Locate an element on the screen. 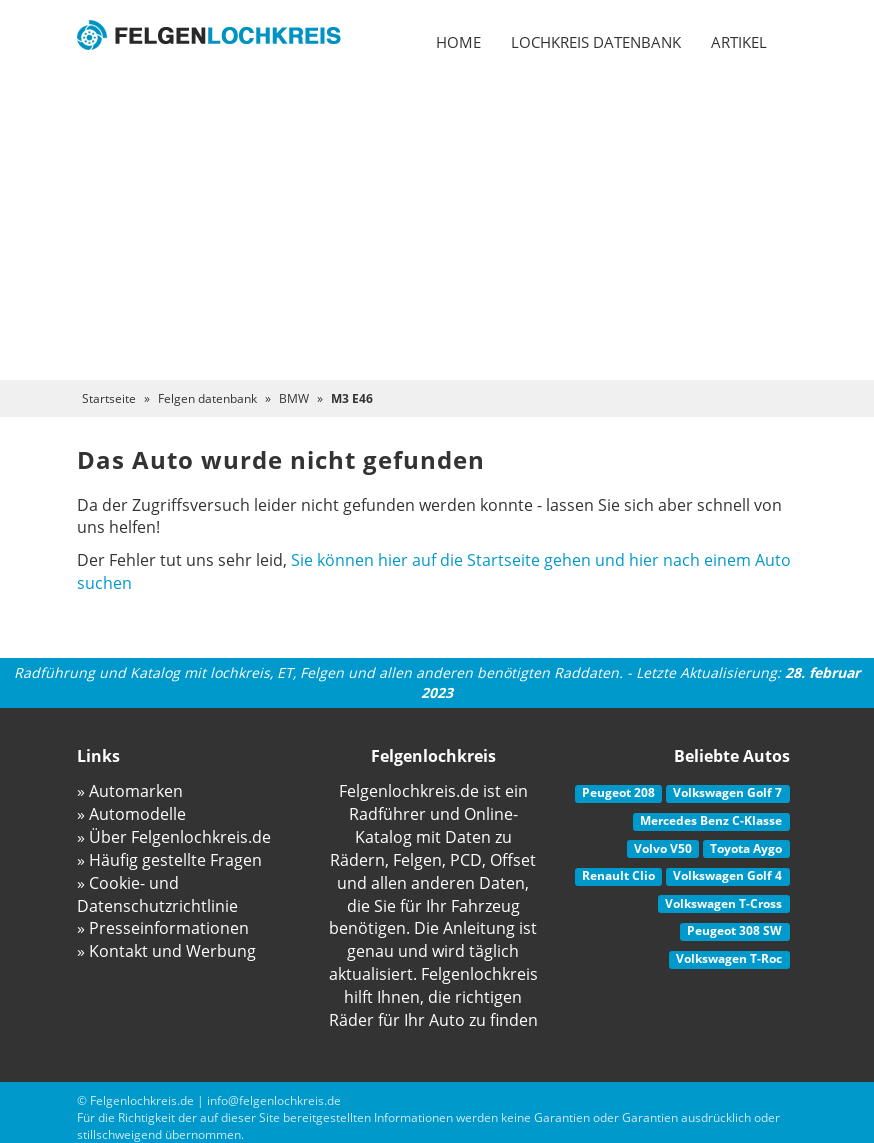  » Presseinformationen is located at coordinates (163, 928).